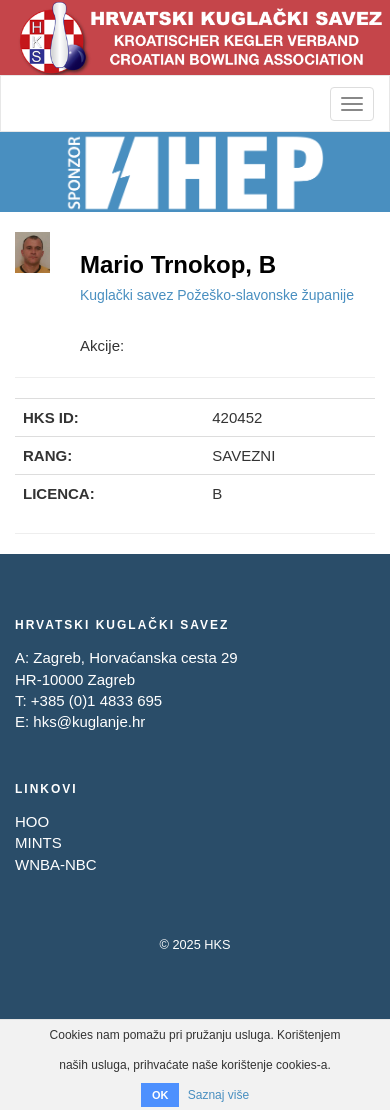  I want to click on WNBA-NBC, so click(56, 864).